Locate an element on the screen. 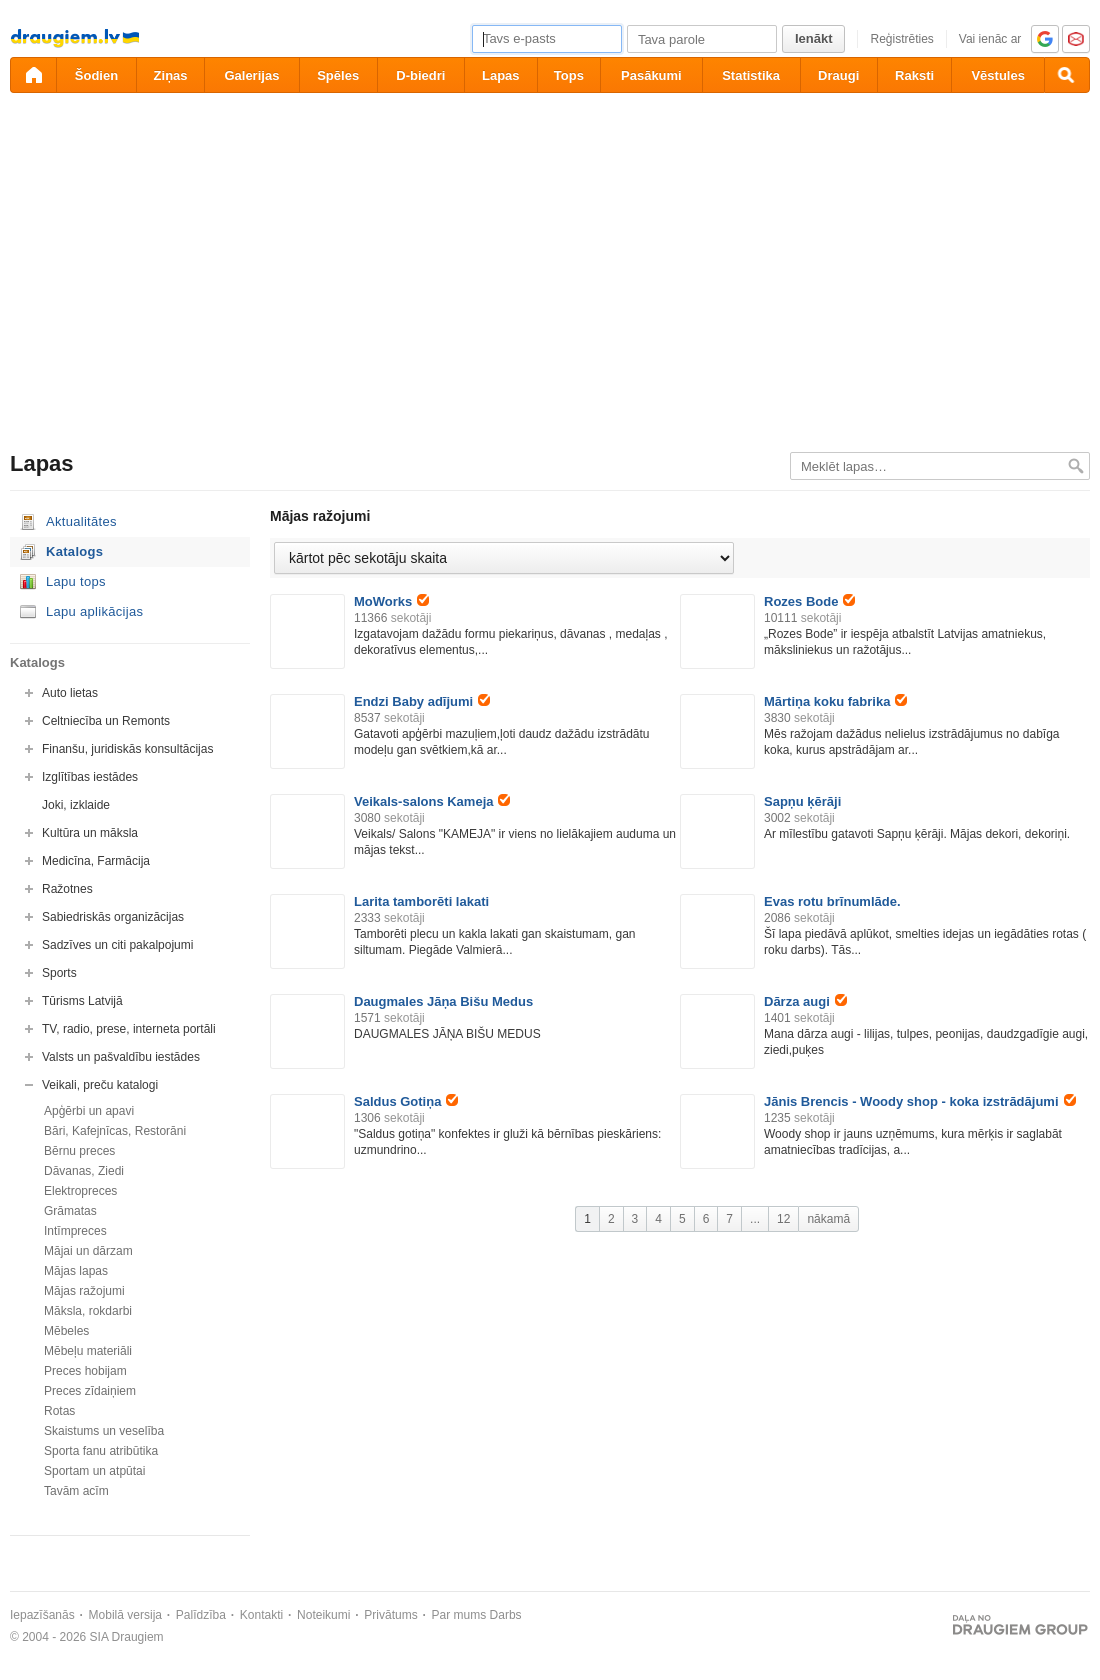 This screenshot has width=1100, height=1680. Reģistrēties is located at coordinates (901, 39).